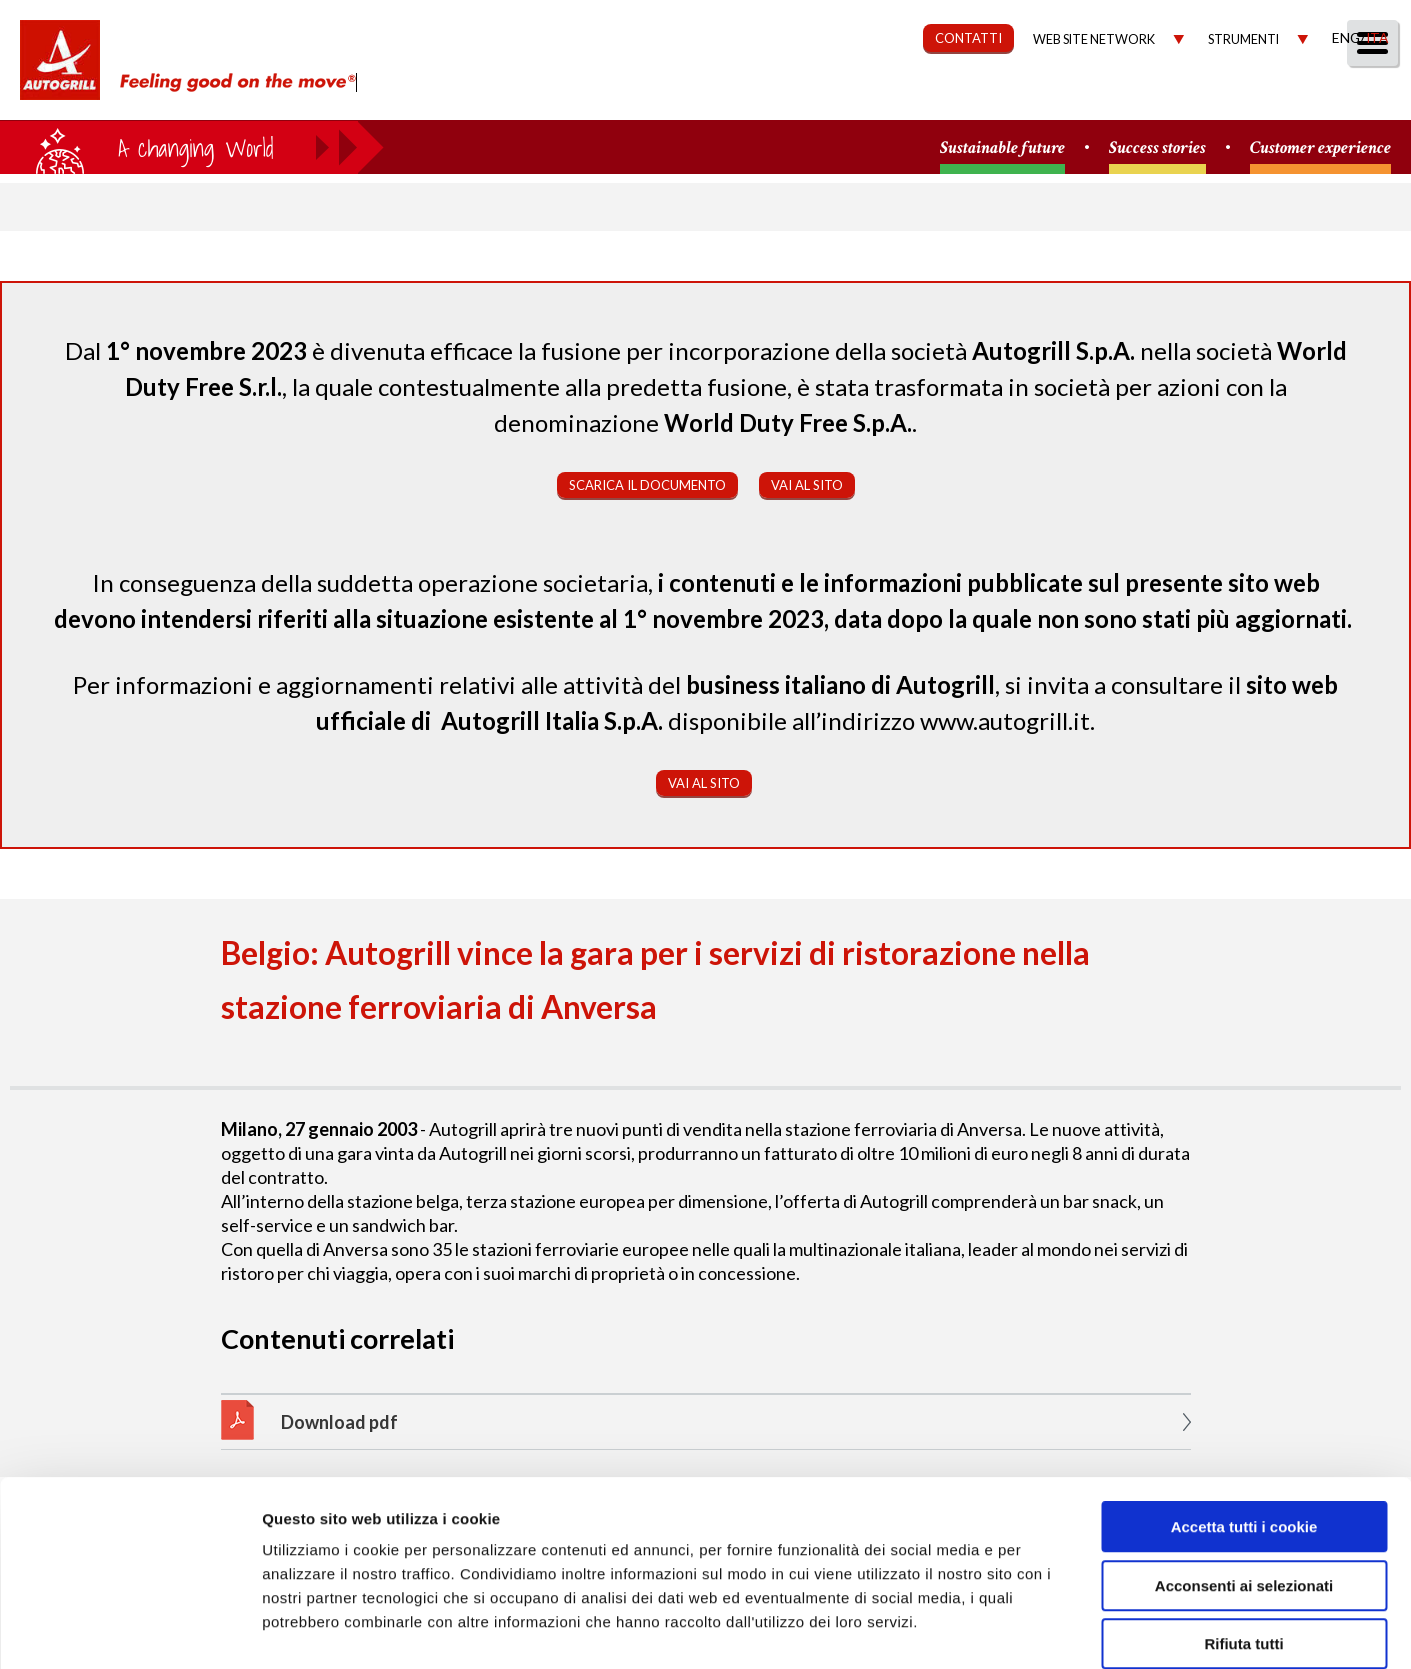  What do you see at coordinates (1346, 37) in the screenshot?
I see `Eng` at bounding box center [1346, 37].